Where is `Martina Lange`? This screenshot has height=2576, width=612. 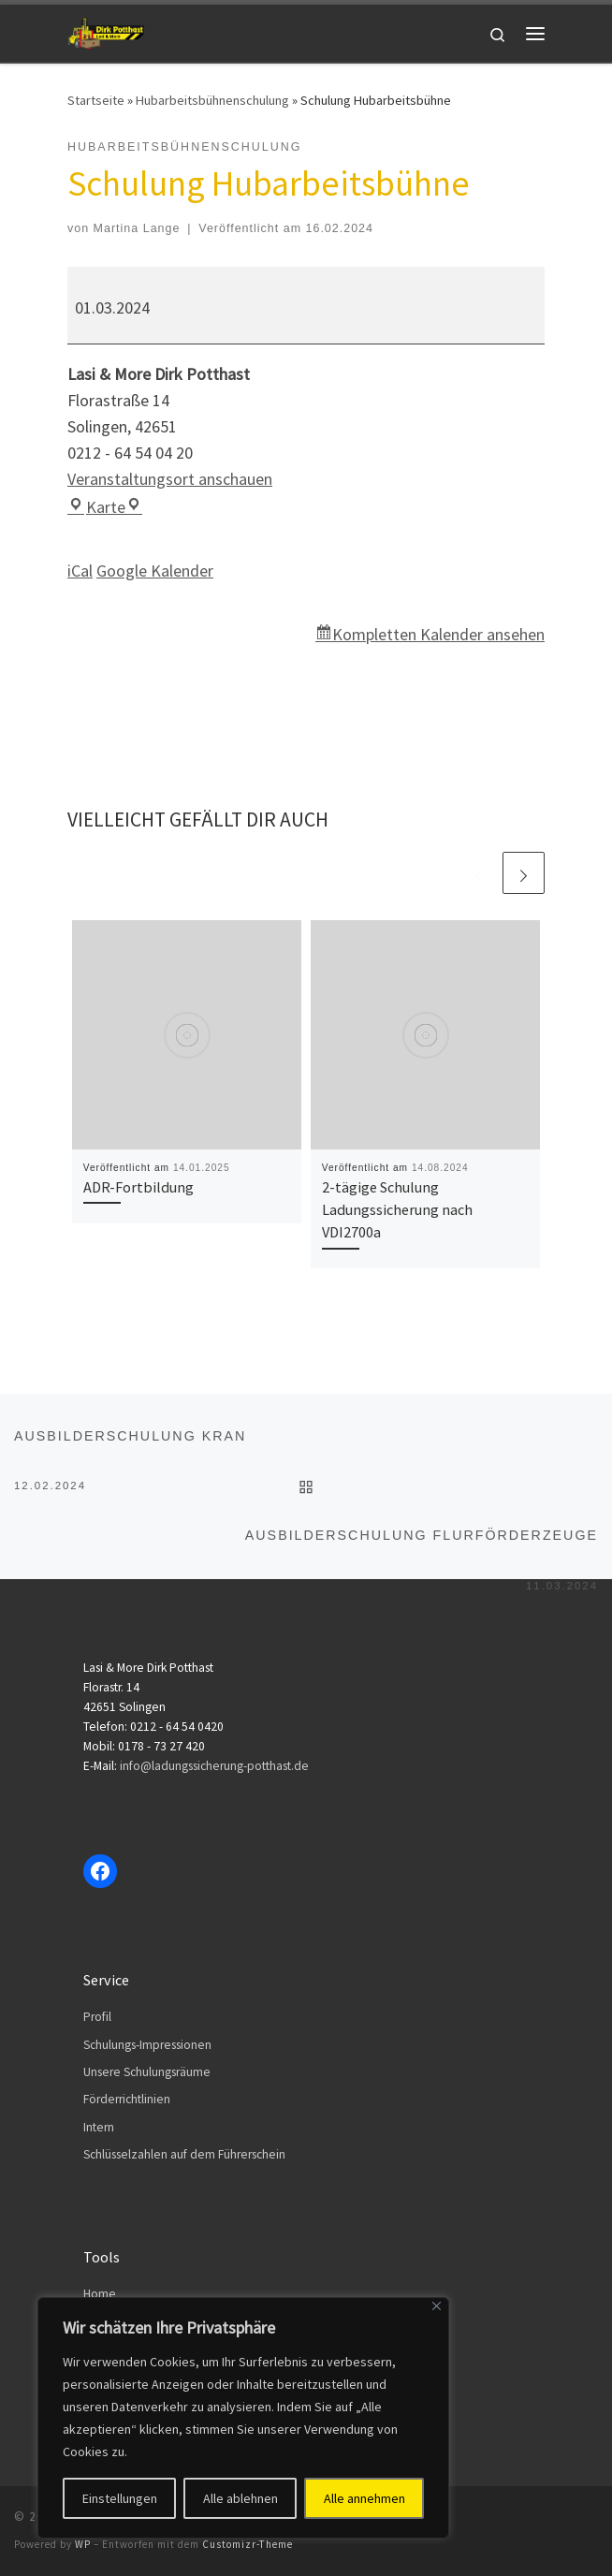
Martina Lange is located at coordinates (137, 228).